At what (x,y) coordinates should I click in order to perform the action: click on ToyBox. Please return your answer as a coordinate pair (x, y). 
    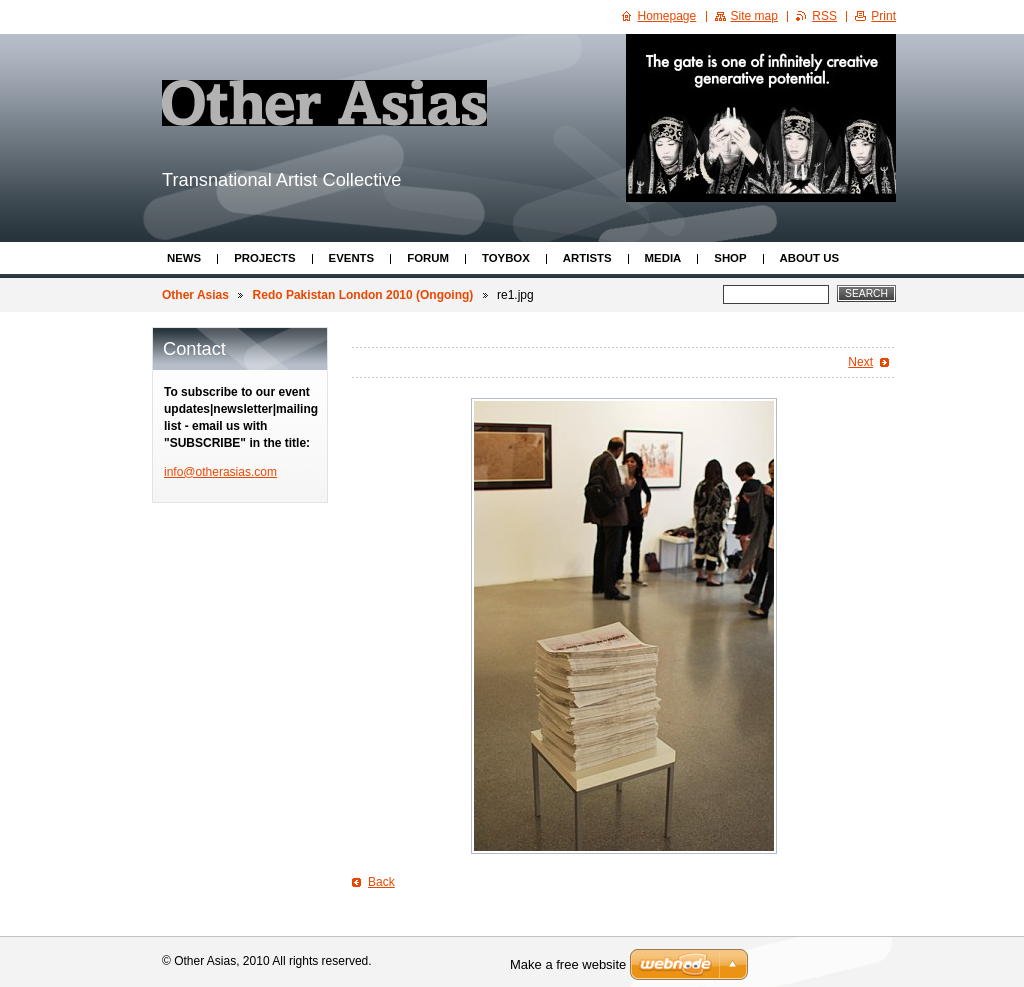
    Looking at the image, I should click on (506, 258).